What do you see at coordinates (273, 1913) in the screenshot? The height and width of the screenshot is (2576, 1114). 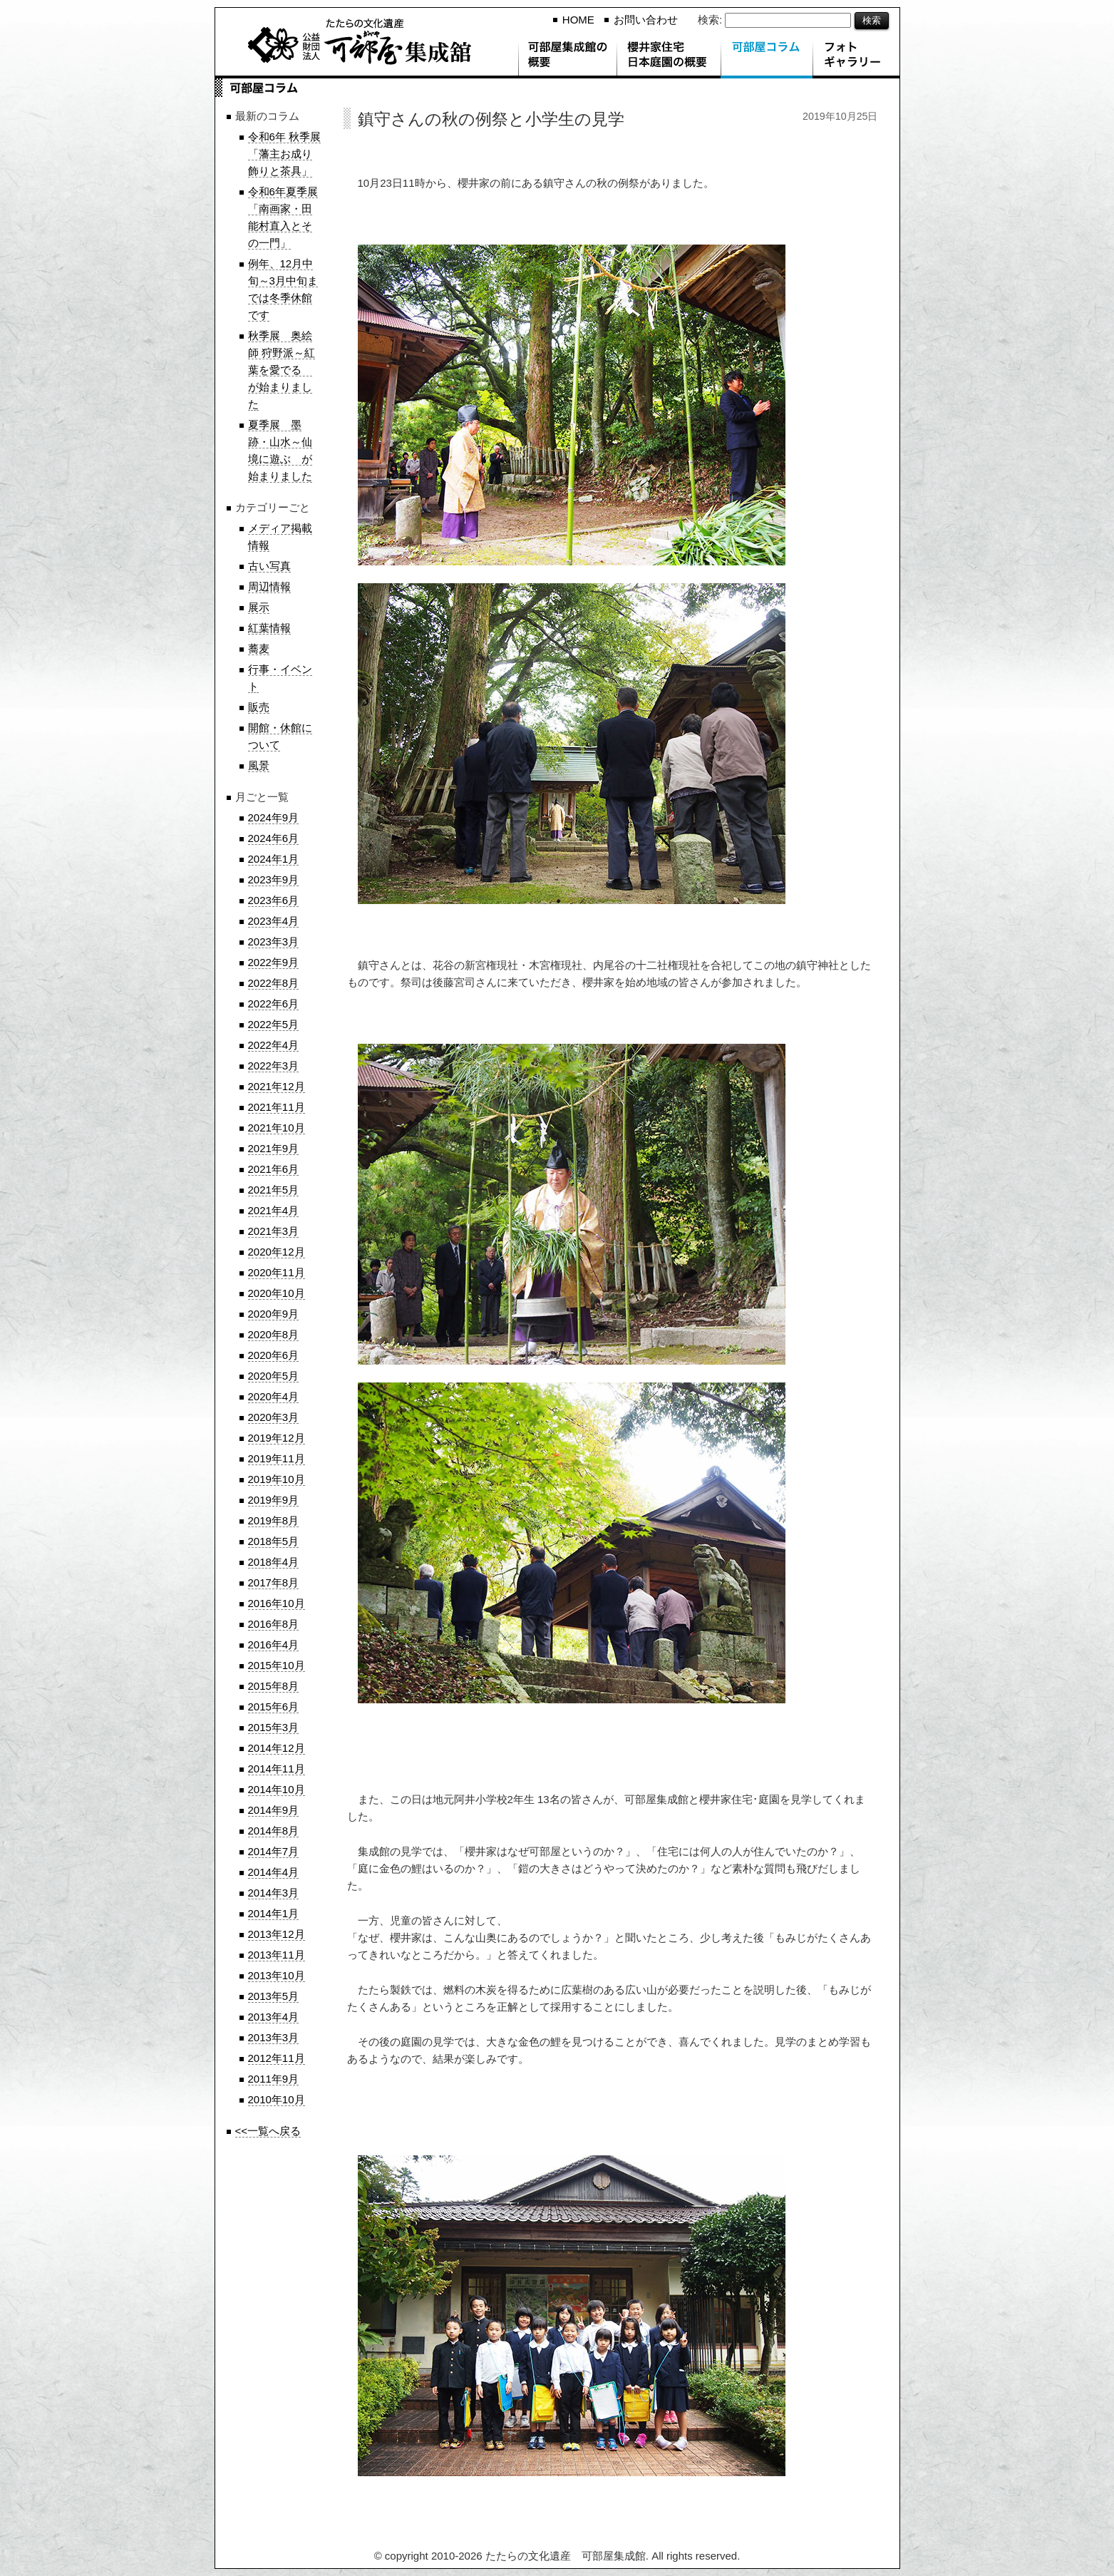 I see `2014年1月` at bounding box center [273, 1913].